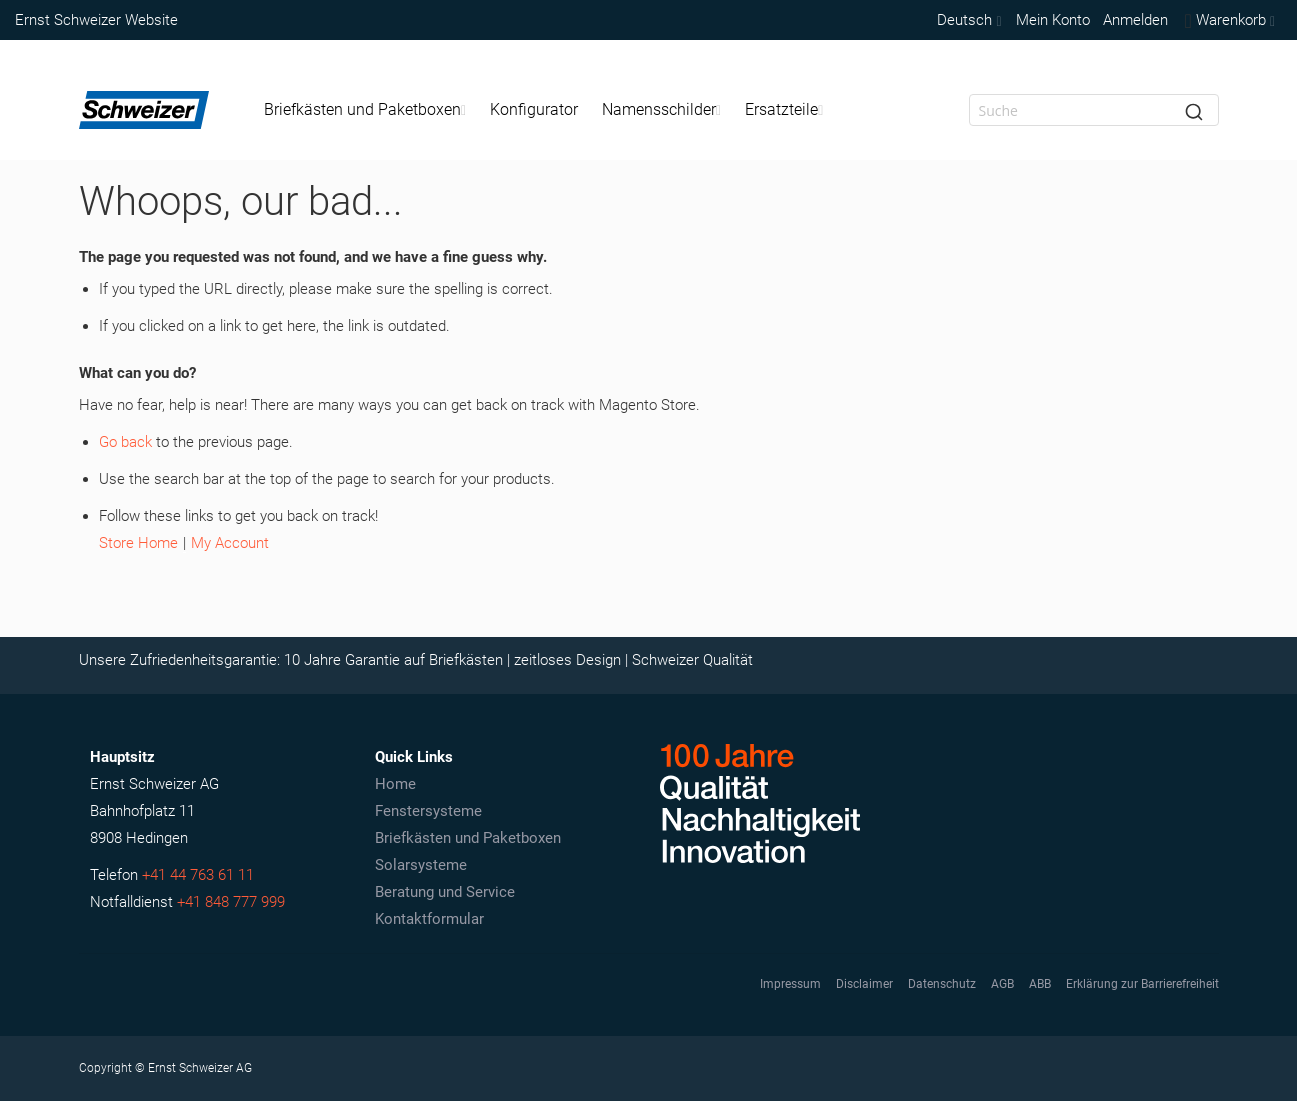 The width and height of the screenshot is (1297, 1101). I want to click on [Expand subcategories of Namensschilder], so click(718, 110).